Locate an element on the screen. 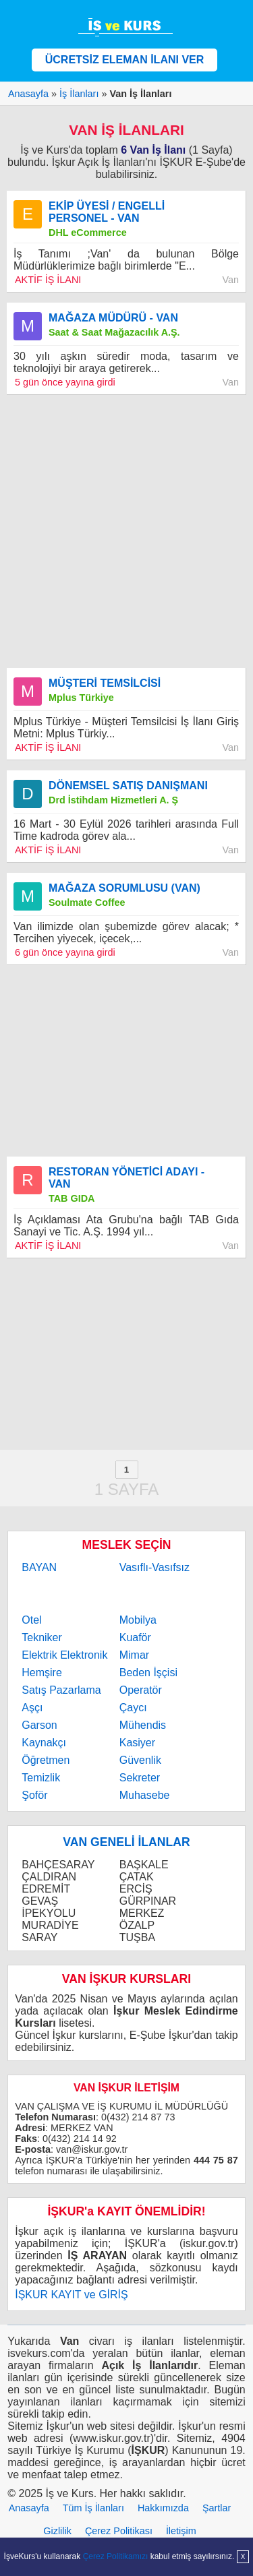 This screenshot has height=2576, width=253. VAN GENELİ İLANLAR is located at coordinates (126, 1842).